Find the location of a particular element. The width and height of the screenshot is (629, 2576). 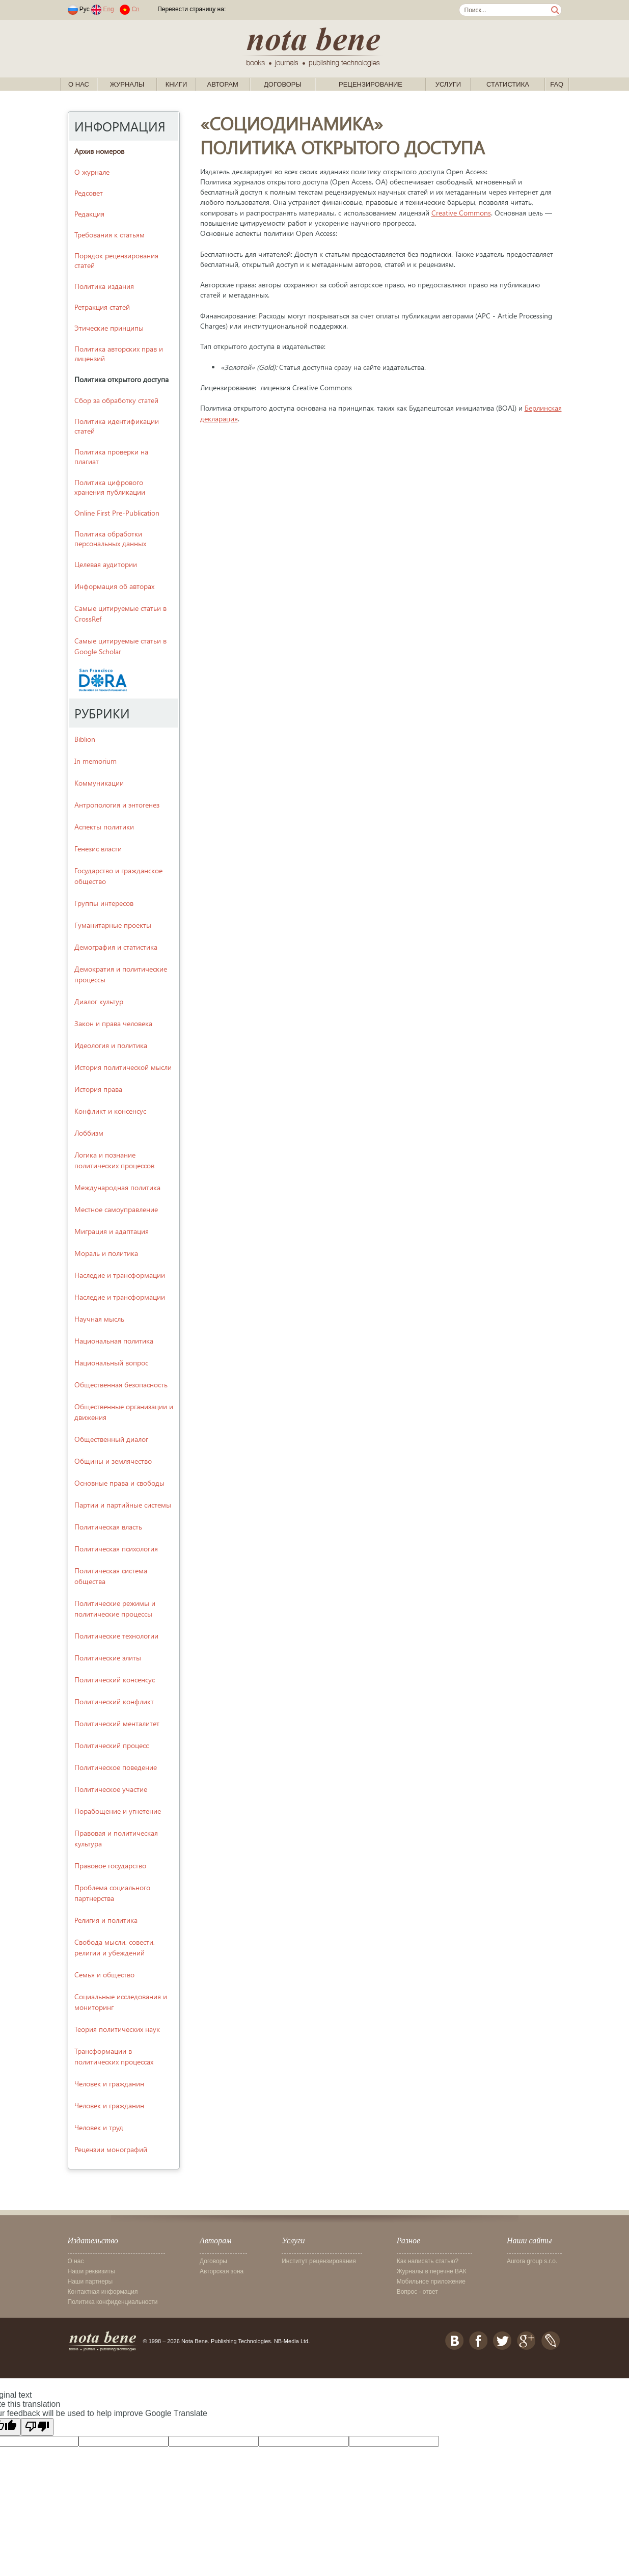

Закон и права человека is located at coordinates (113, 1023).